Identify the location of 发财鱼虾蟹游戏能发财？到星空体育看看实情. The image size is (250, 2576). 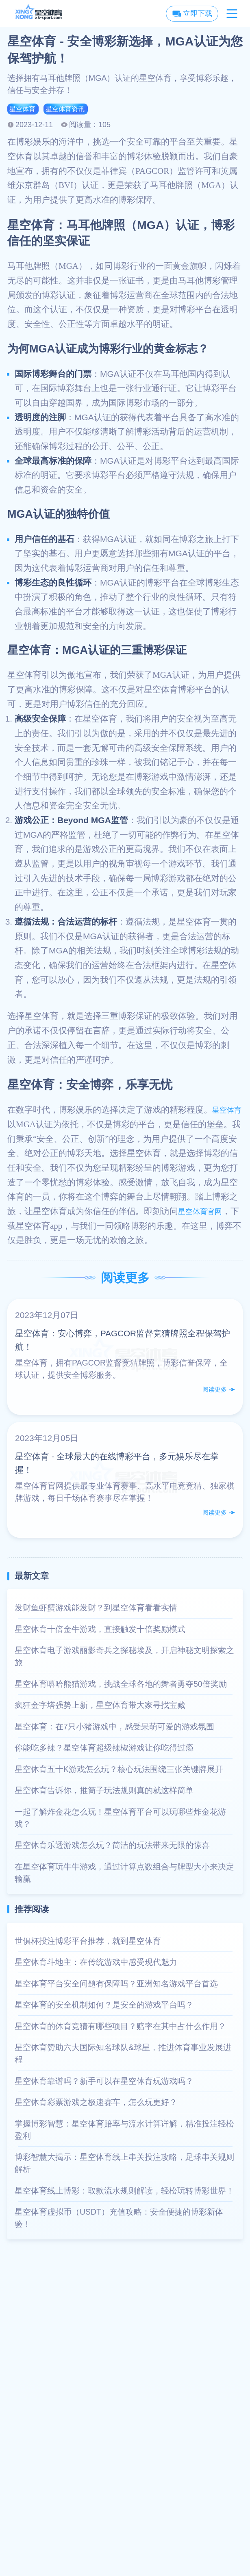
(96, 1609).